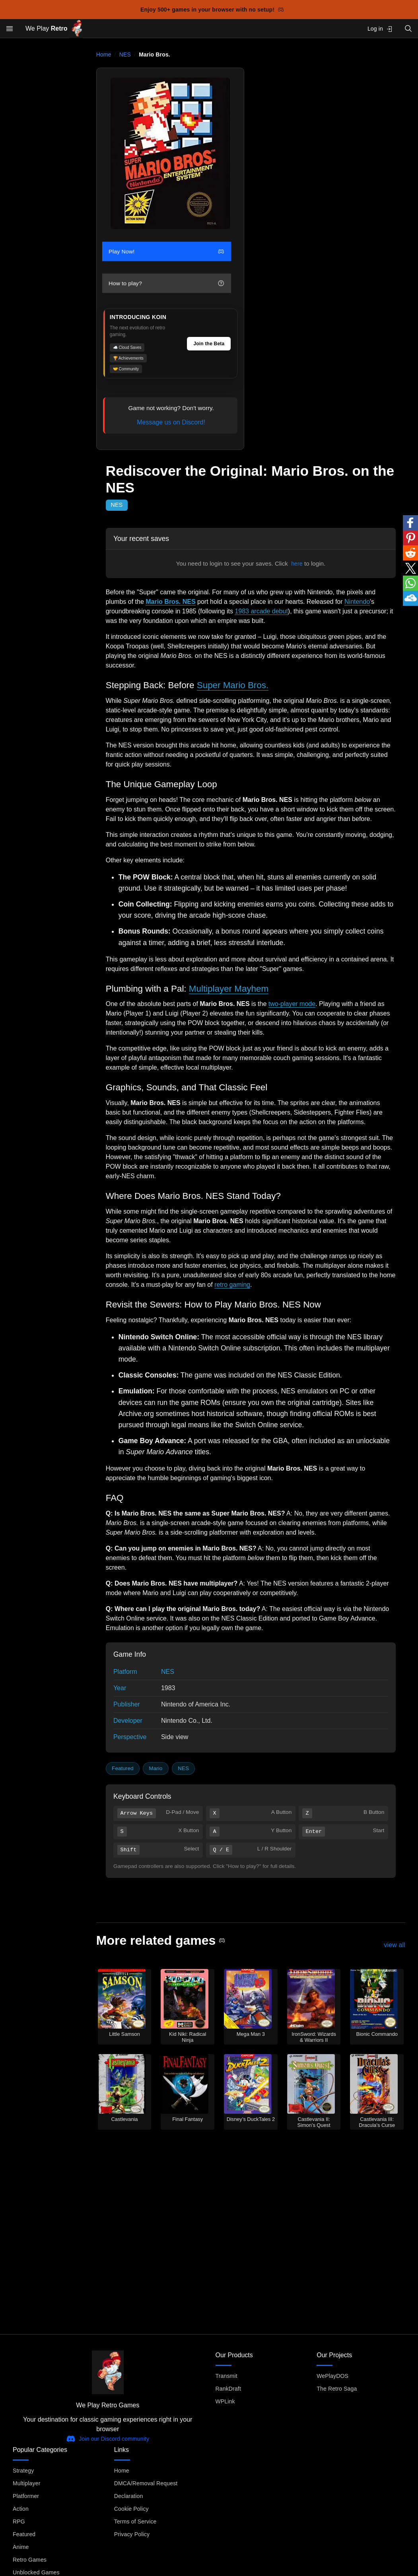  What do you see at coordinates (30, 2560) in the screenshot?
I see `Retro Games` at bounding box center [30, 2560].